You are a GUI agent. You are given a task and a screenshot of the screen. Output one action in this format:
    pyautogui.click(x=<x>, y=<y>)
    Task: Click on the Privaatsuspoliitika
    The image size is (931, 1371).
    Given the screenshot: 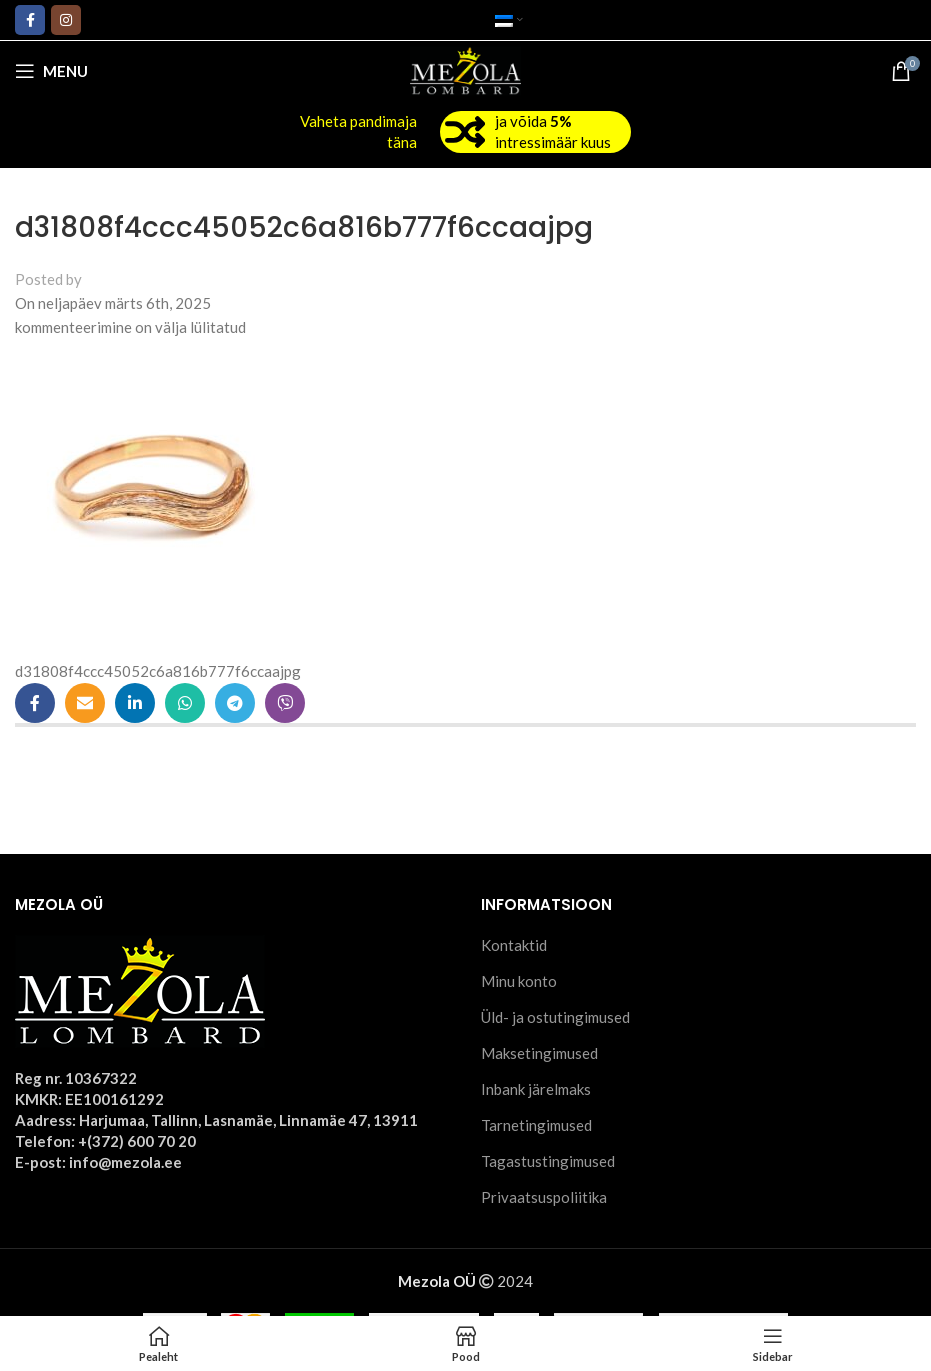 What is the action you would take?
    pyautogui.click(x=544, y=1197)
    